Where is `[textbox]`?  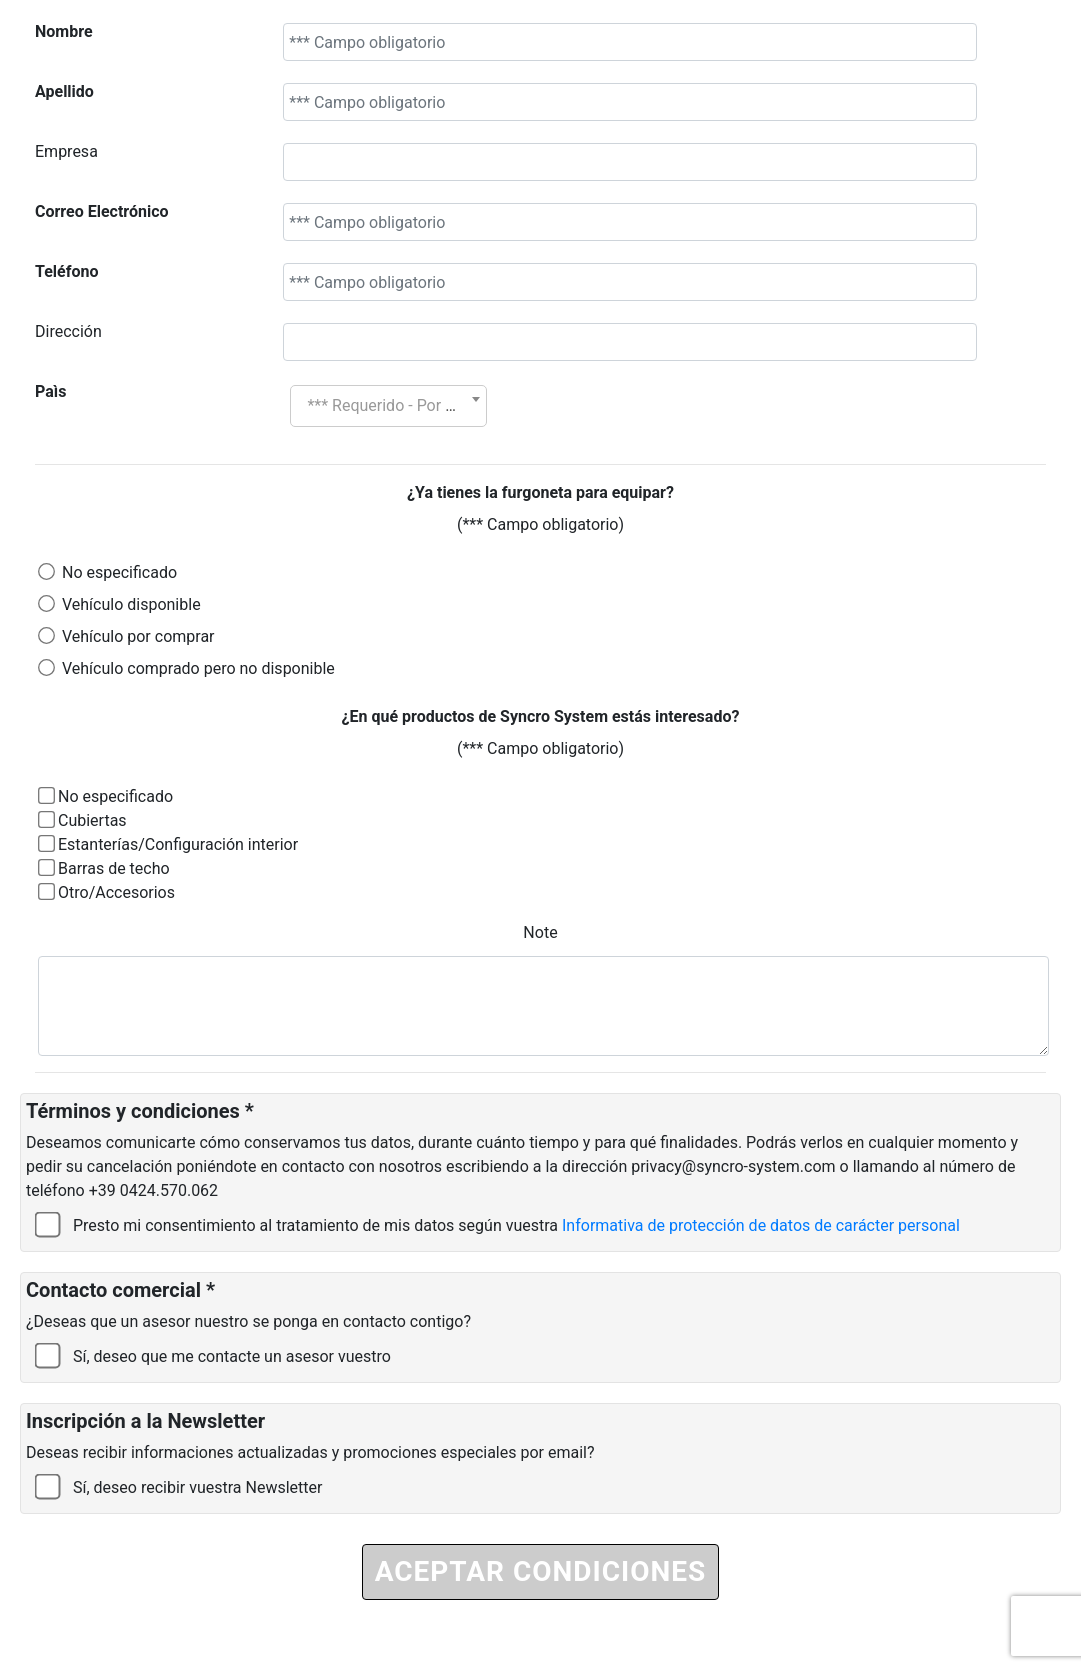
[textbox] is located at coordinates (388, 406).